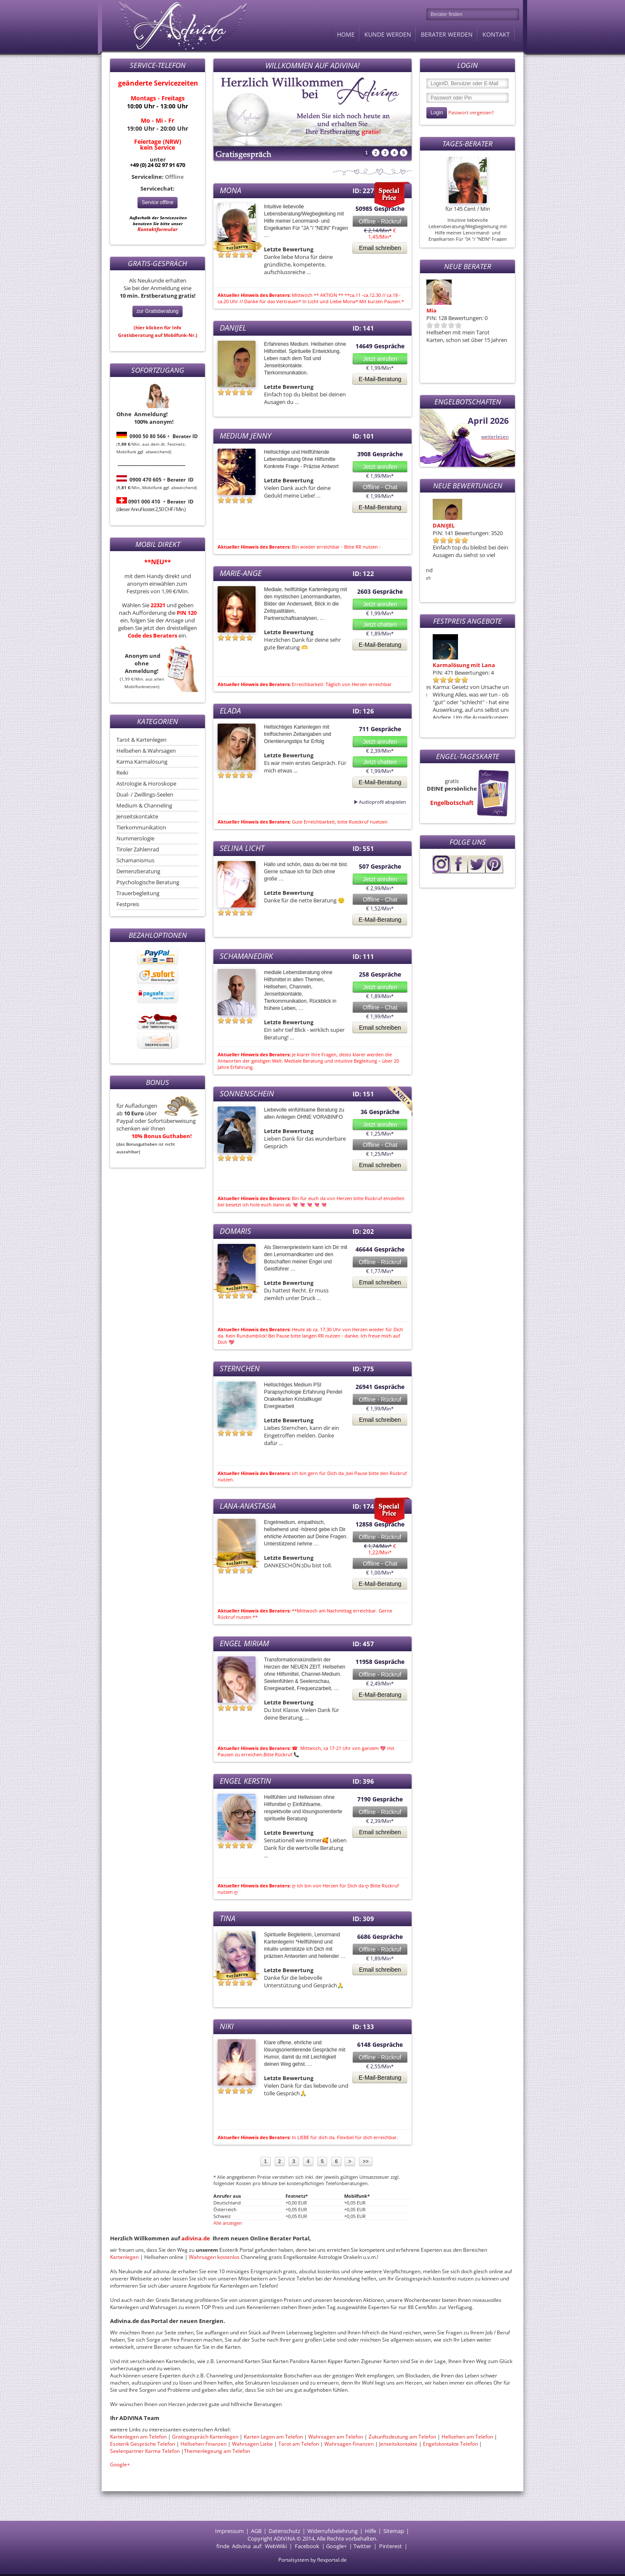 This screenshot has height=2576, width=625. Describe the element at coordinates (379, 624) in the screenshot. I see `Jetzt chatten` at that location.